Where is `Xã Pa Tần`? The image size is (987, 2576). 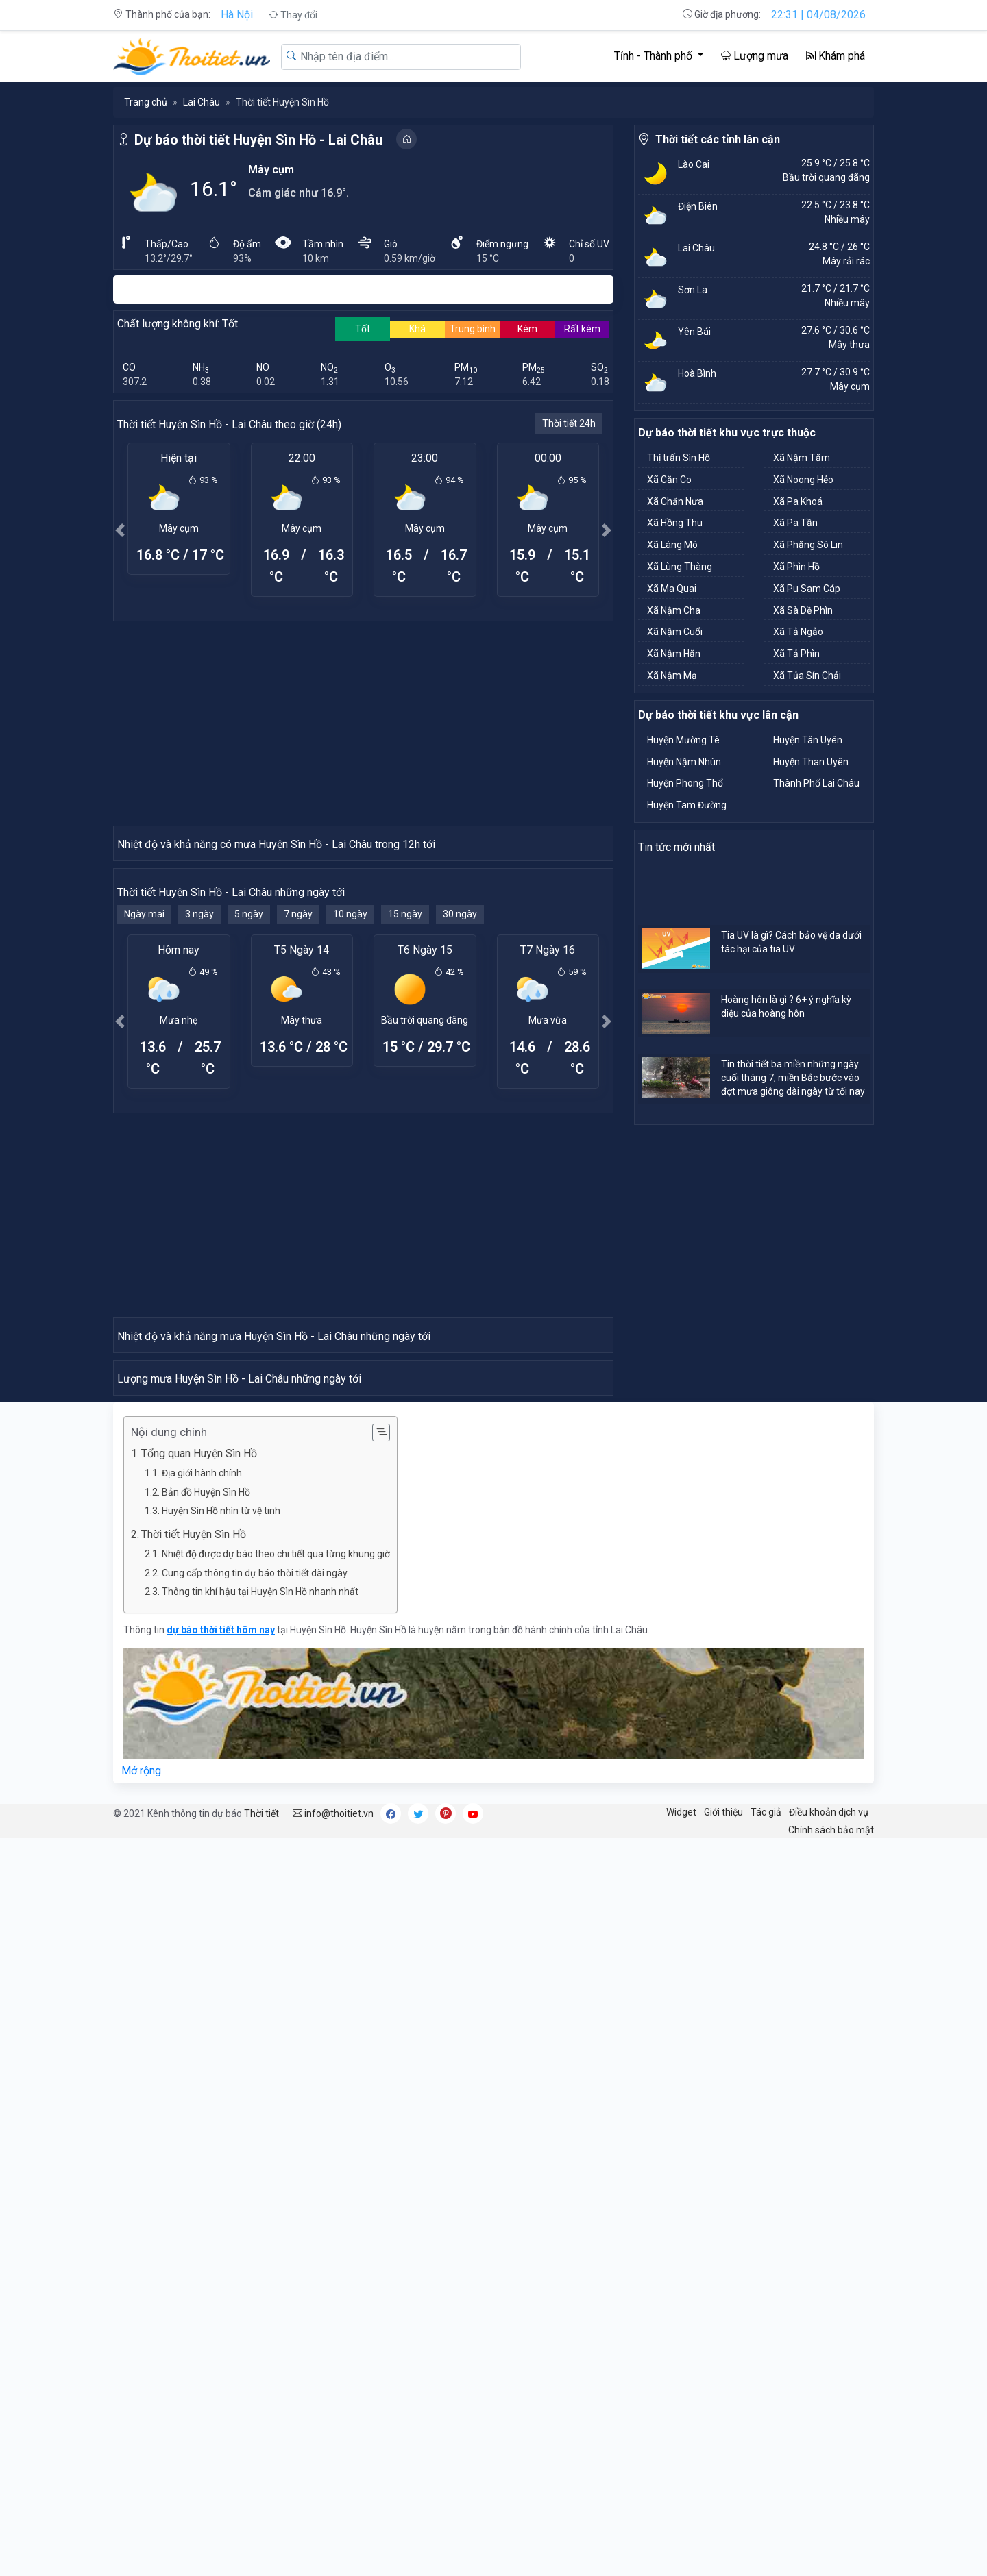
Xã Pa Tần is located at coordinates (795, 522).